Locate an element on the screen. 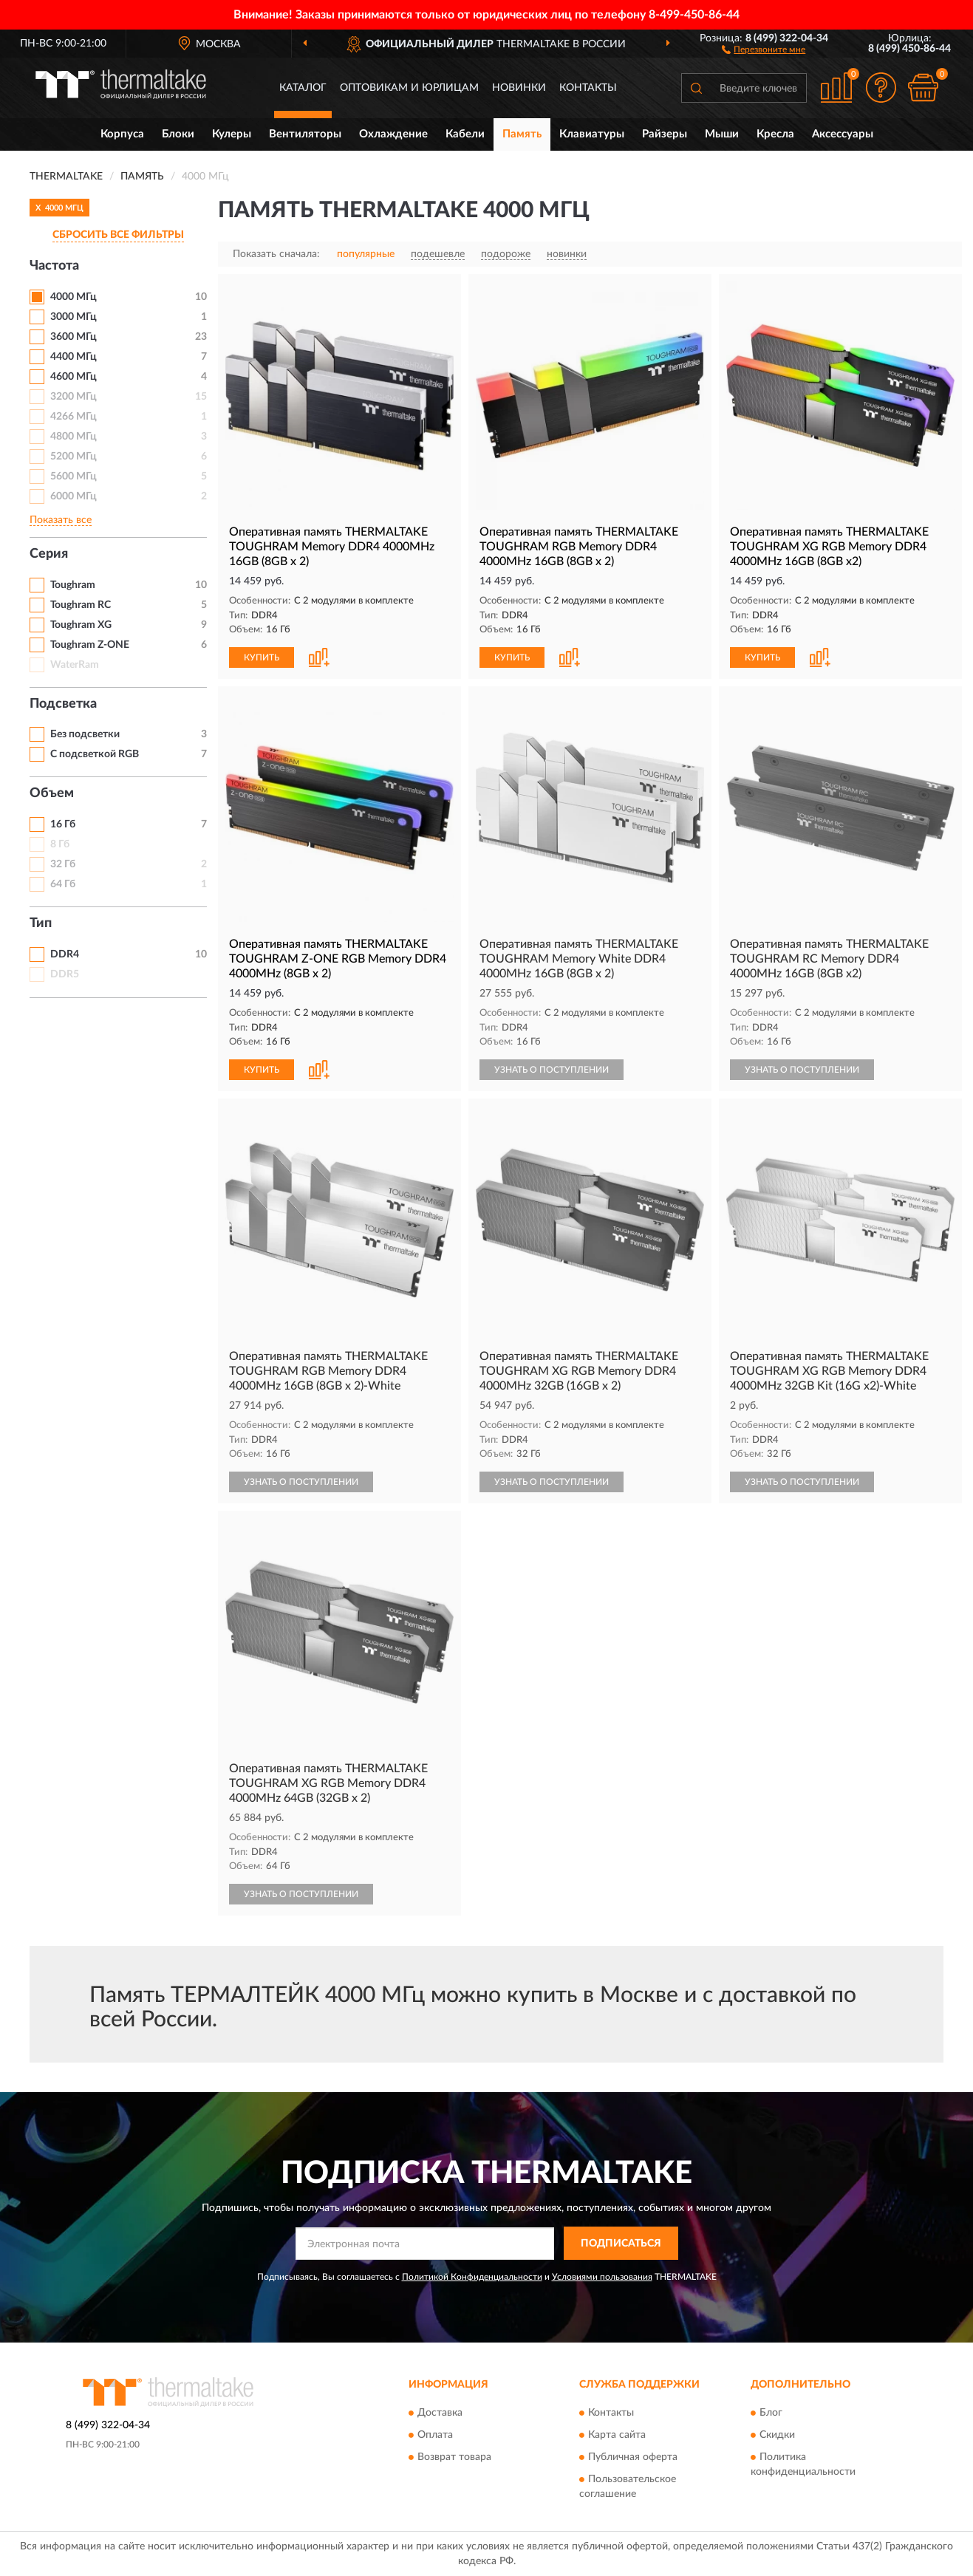  Тип [button] is located at coordinates (41, 923).